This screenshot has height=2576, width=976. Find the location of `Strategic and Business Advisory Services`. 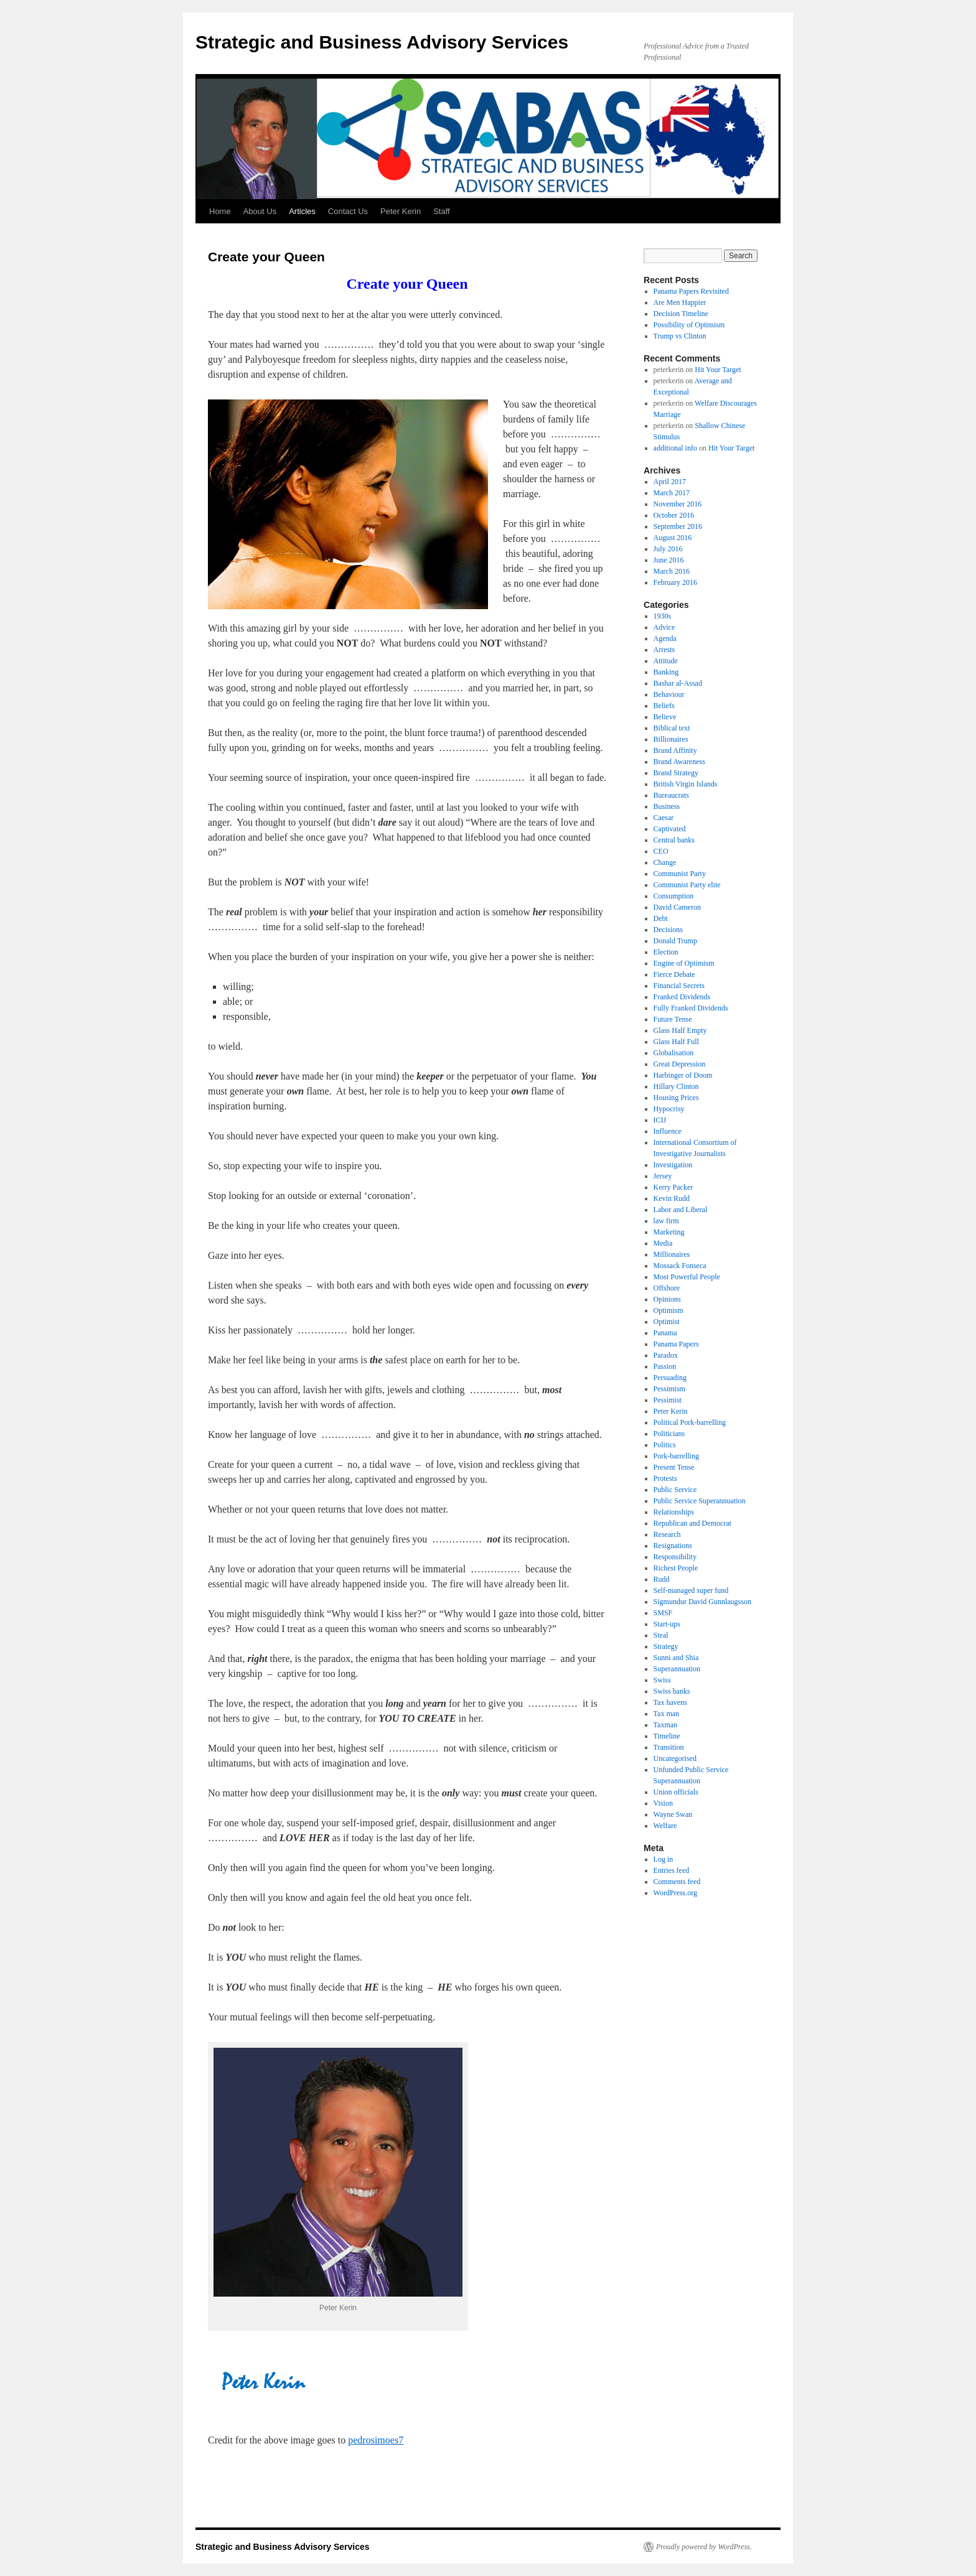

Strategic and Business Advisory Services is located at coordinates (381, 42).